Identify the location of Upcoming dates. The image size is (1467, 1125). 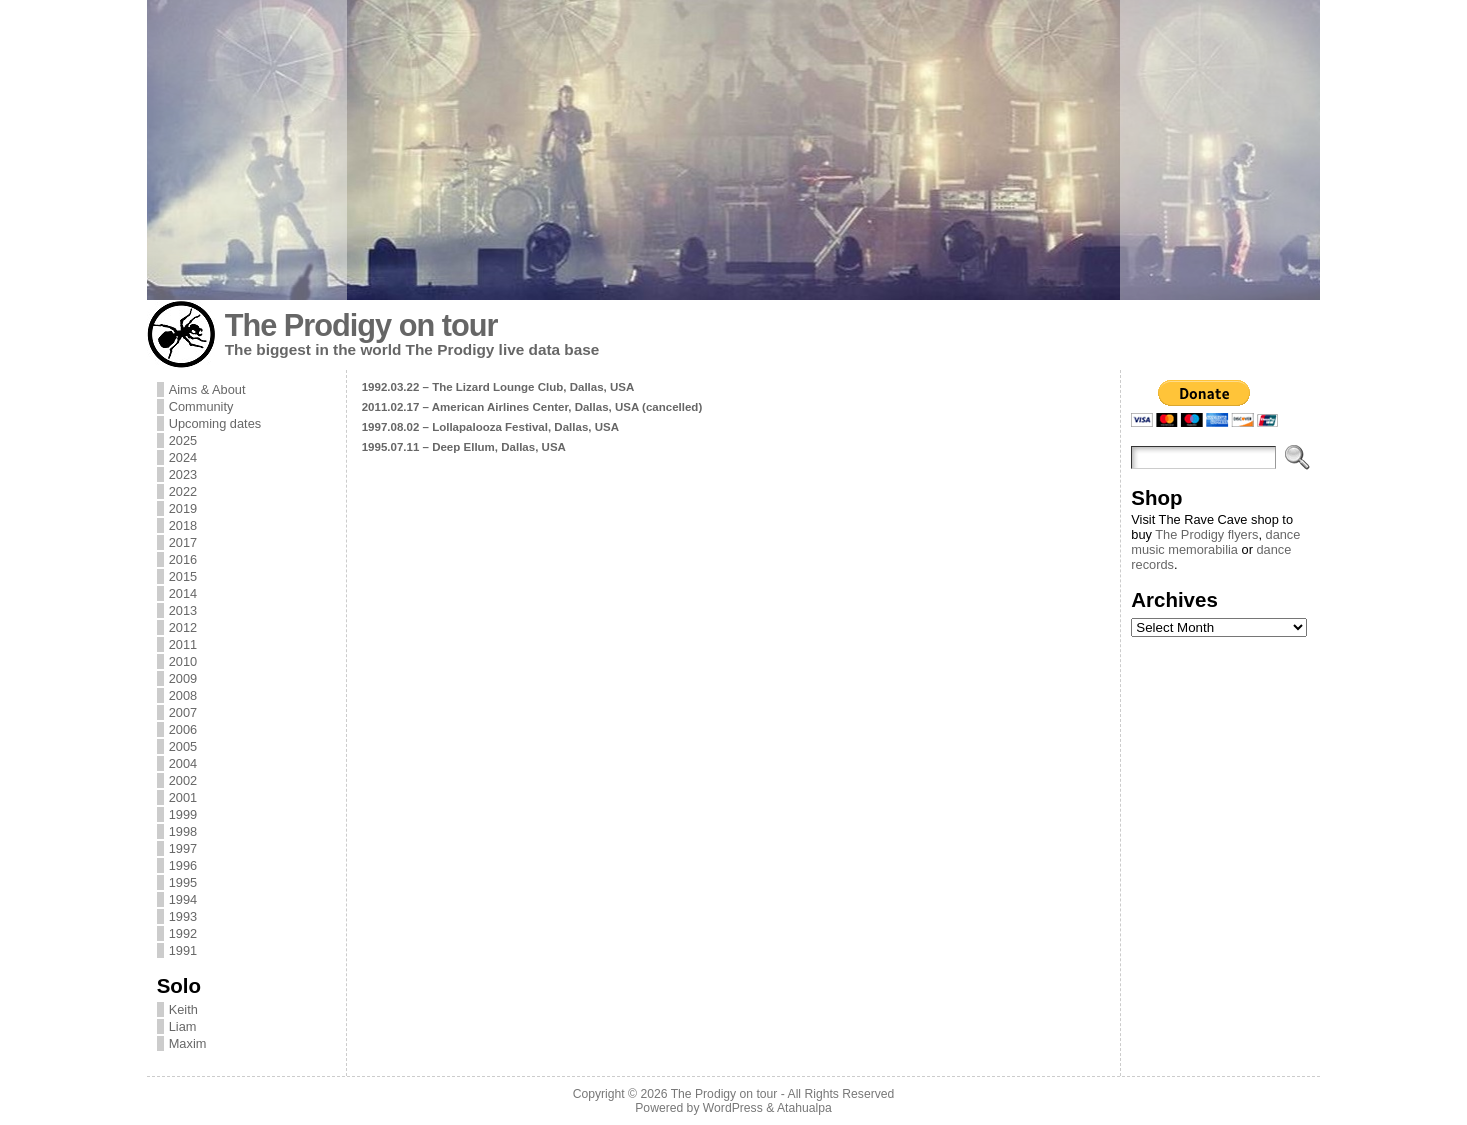
(215, 423).